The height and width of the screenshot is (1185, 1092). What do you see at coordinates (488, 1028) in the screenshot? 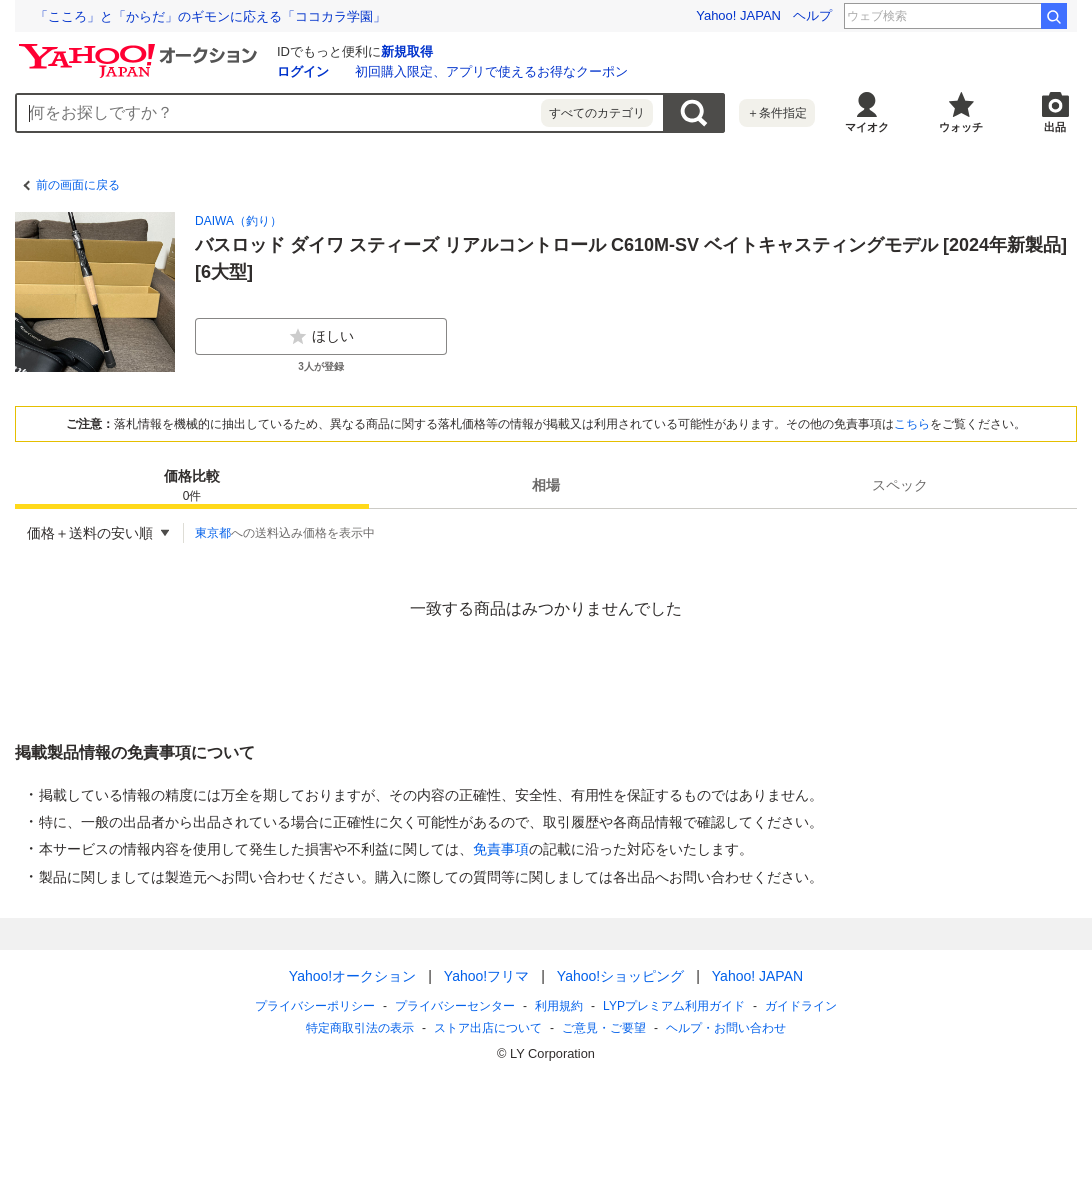
I see `ストア出店について` at bounding box center [488, 1028].